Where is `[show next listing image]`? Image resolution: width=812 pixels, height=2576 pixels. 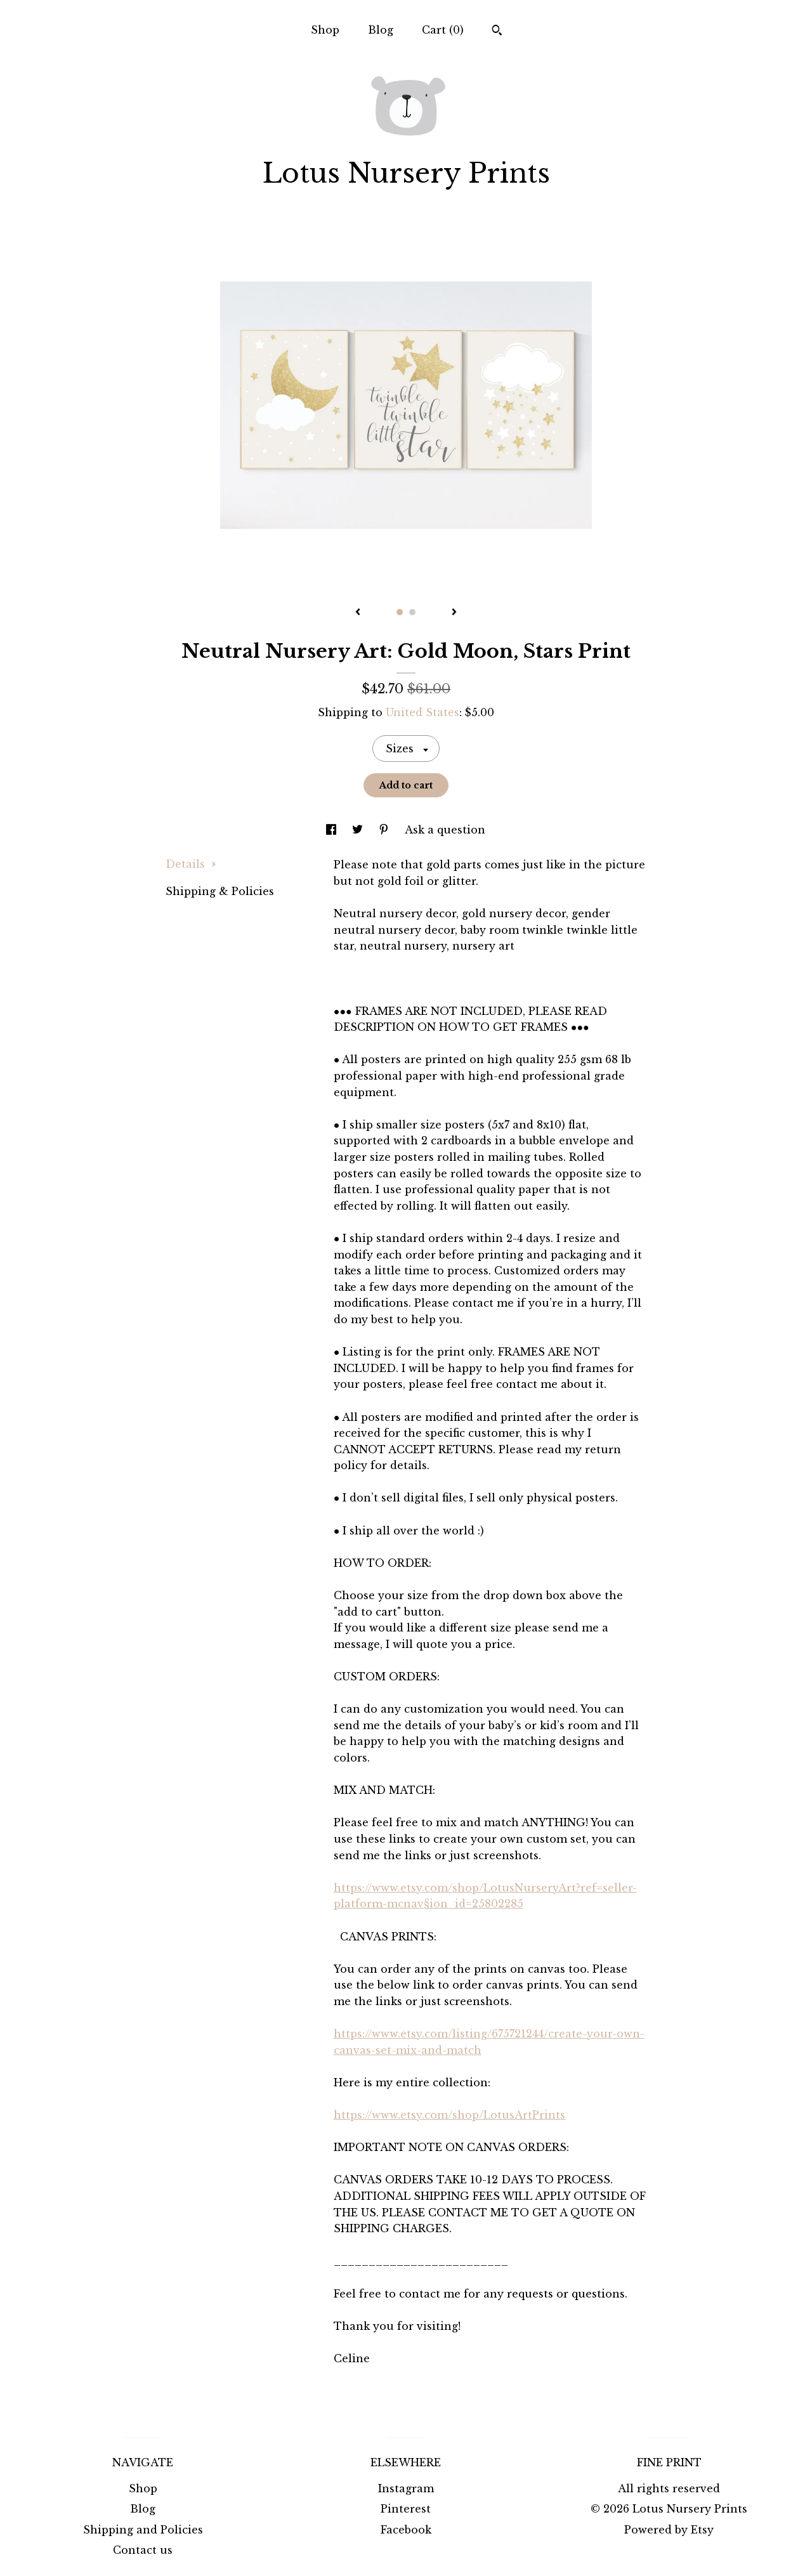
[show next listing image] is located at coordinates (454, 612).